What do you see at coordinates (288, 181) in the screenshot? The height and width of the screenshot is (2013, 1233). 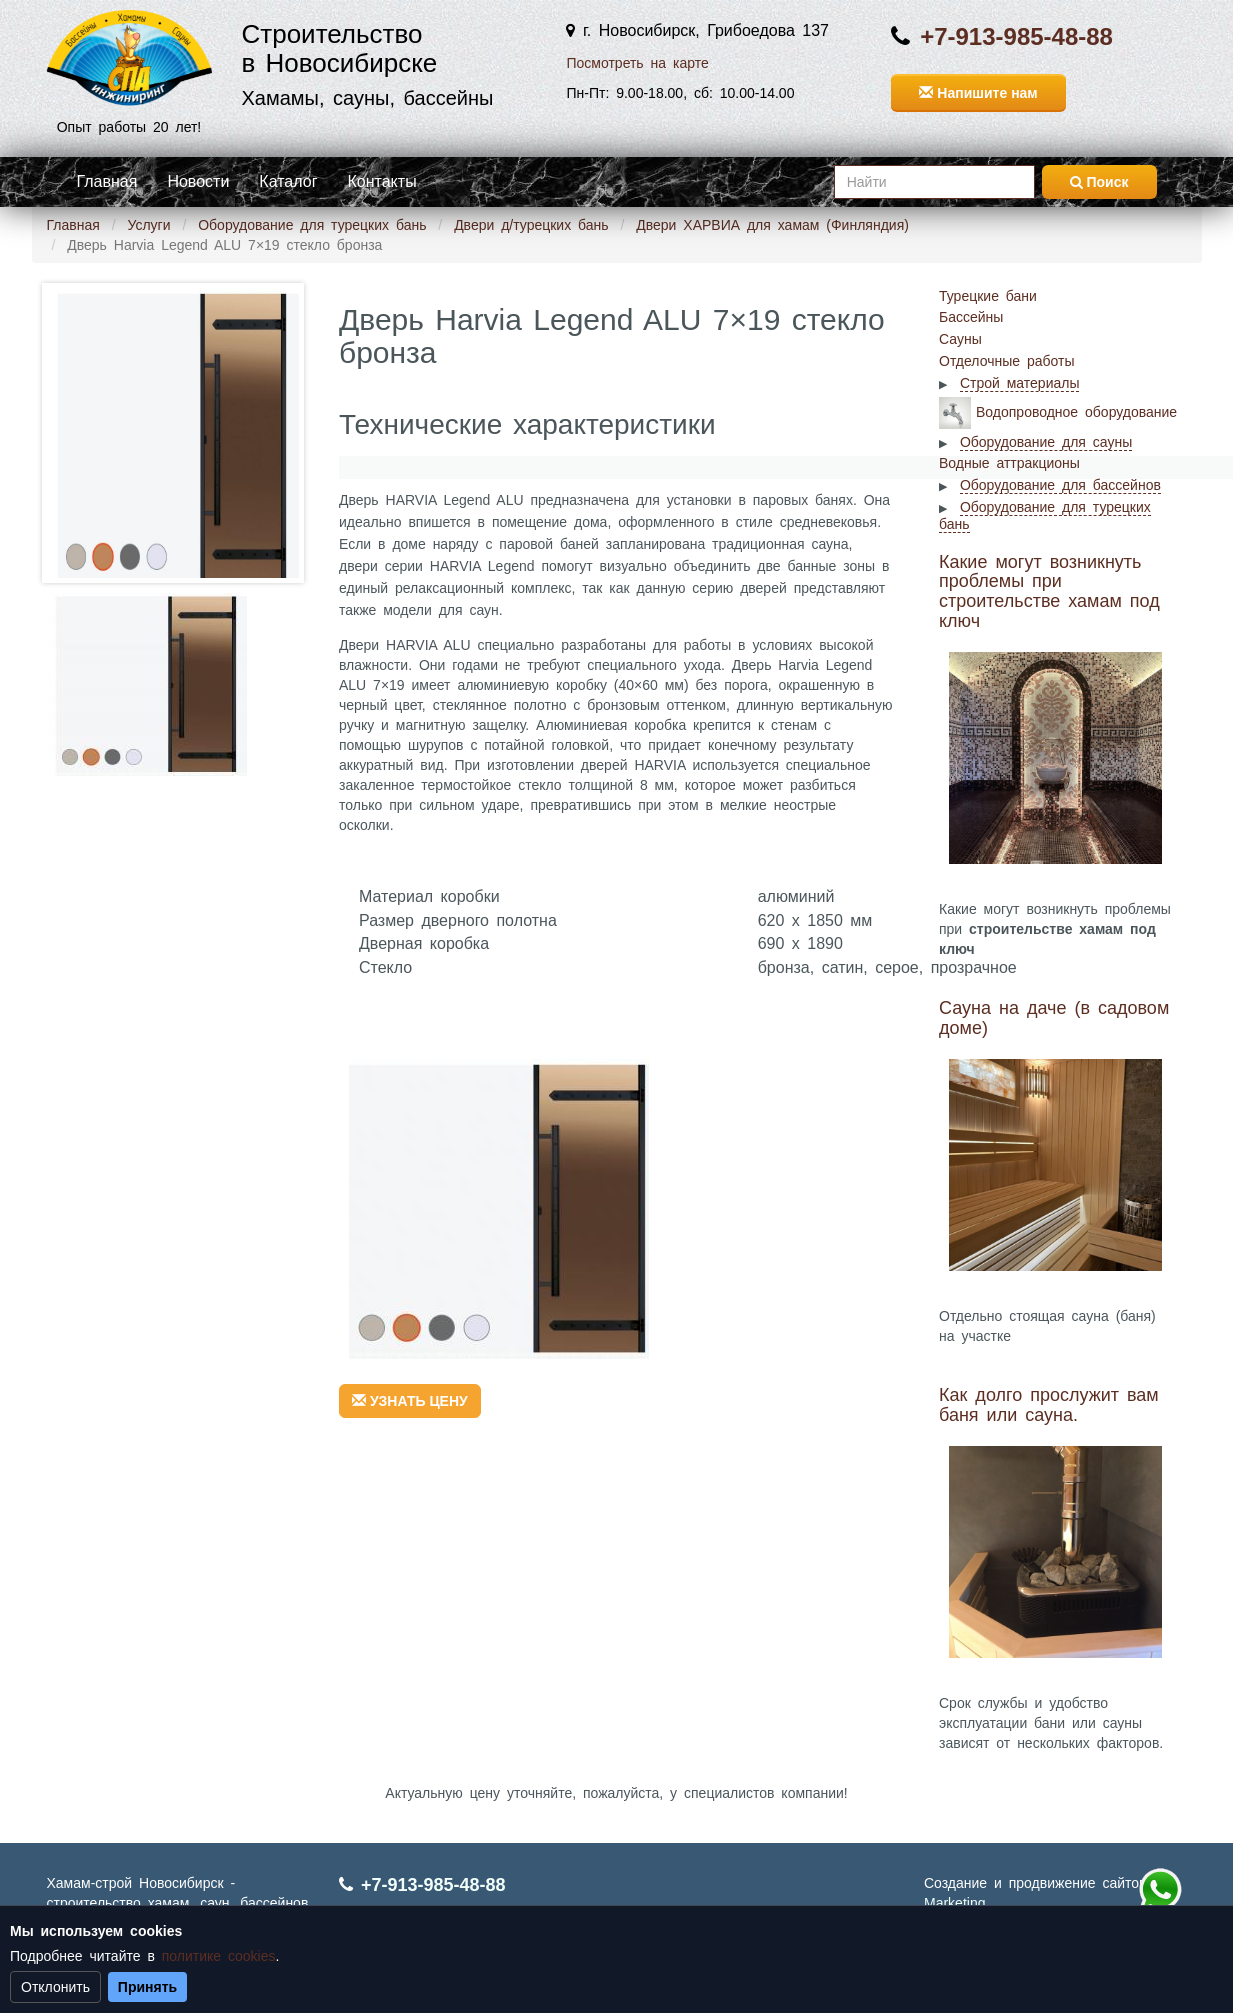 I see `Каталог` at bounding box center [288, 181].